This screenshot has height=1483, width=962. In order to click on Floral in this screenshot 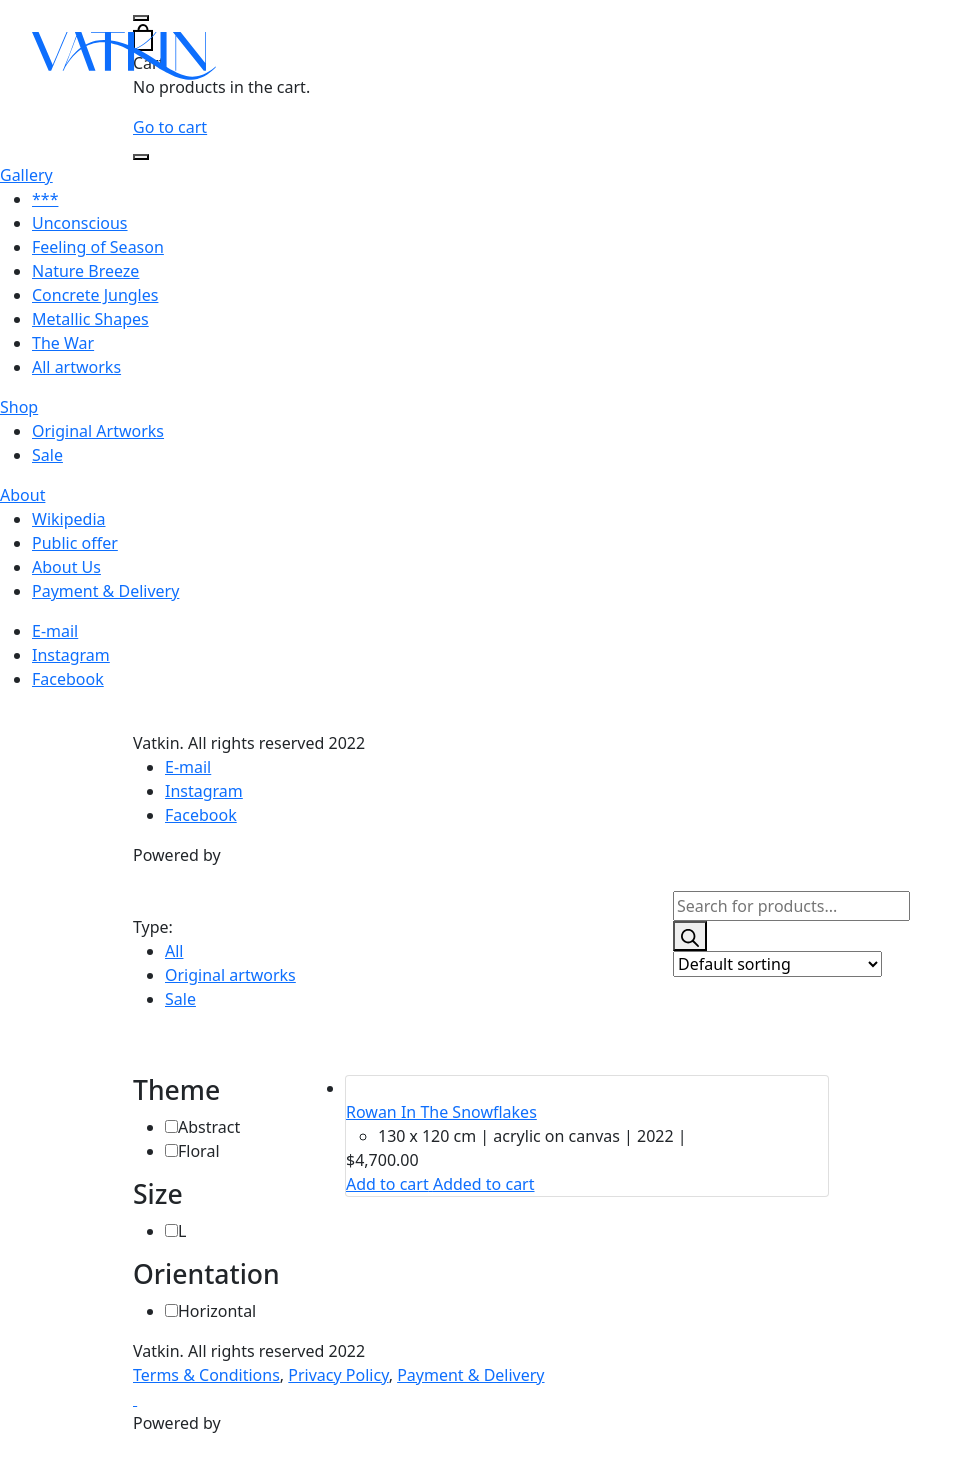, I will do `click(199, 1151)`.